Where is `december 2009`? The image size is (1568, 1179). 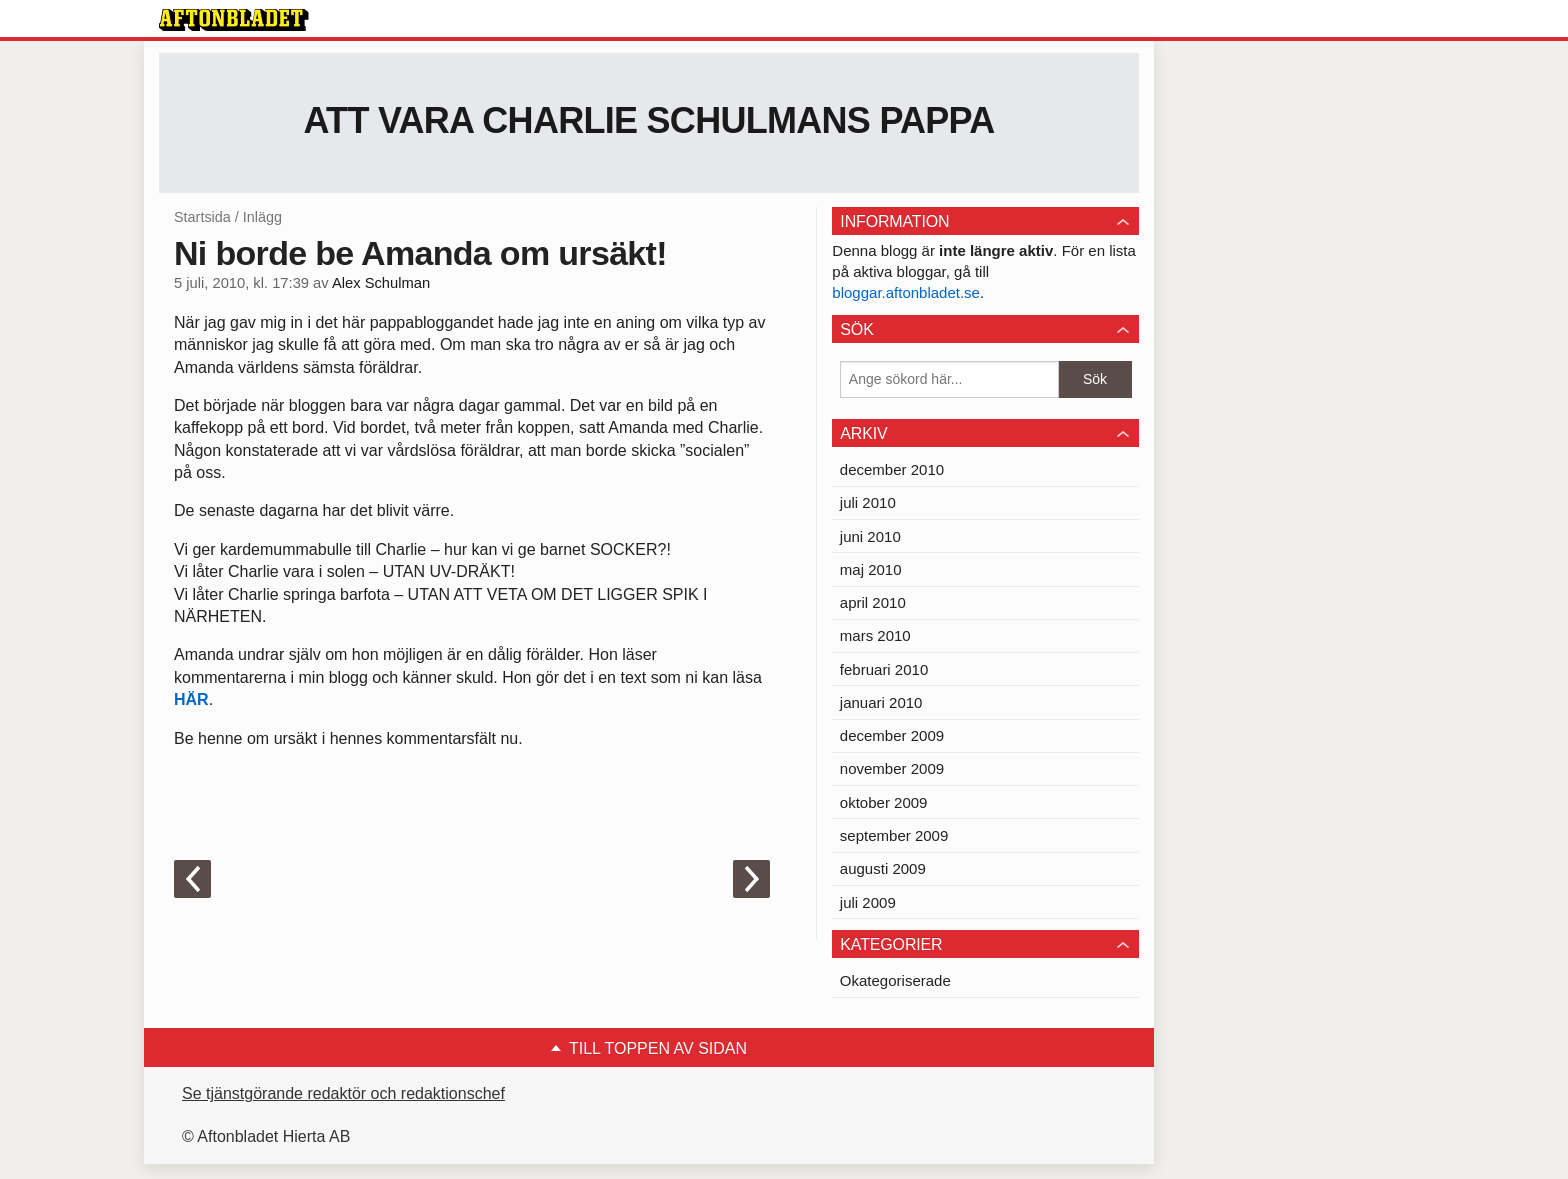
december 2009 is located at coordinates (892, 735).